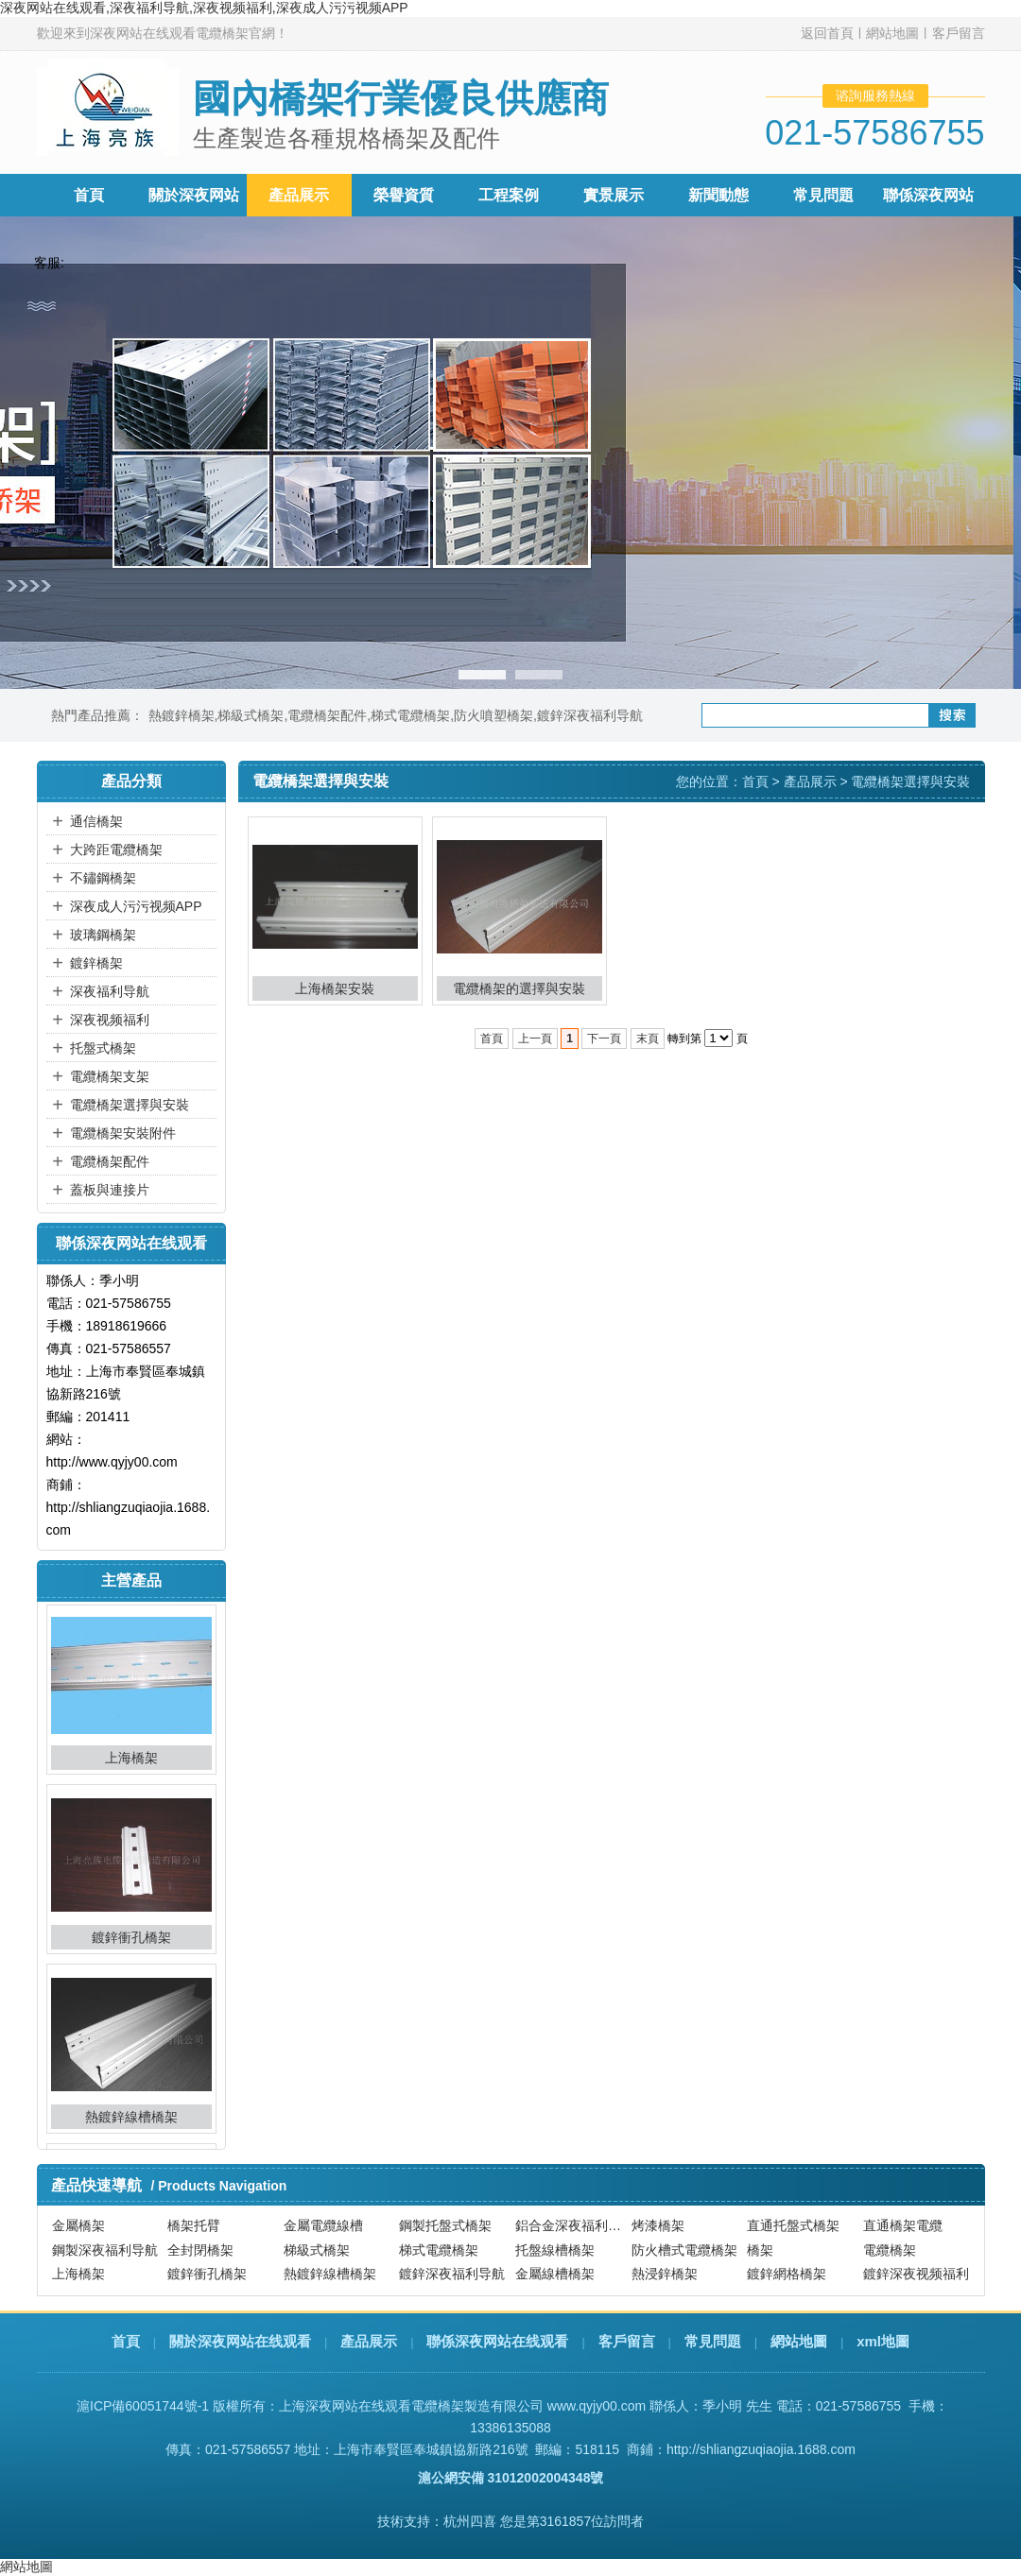 The image size is (1021, 2576). Describe the element at coordinates (410, 715) in the screenshot. I see `梯式電纜橋架` at that location.